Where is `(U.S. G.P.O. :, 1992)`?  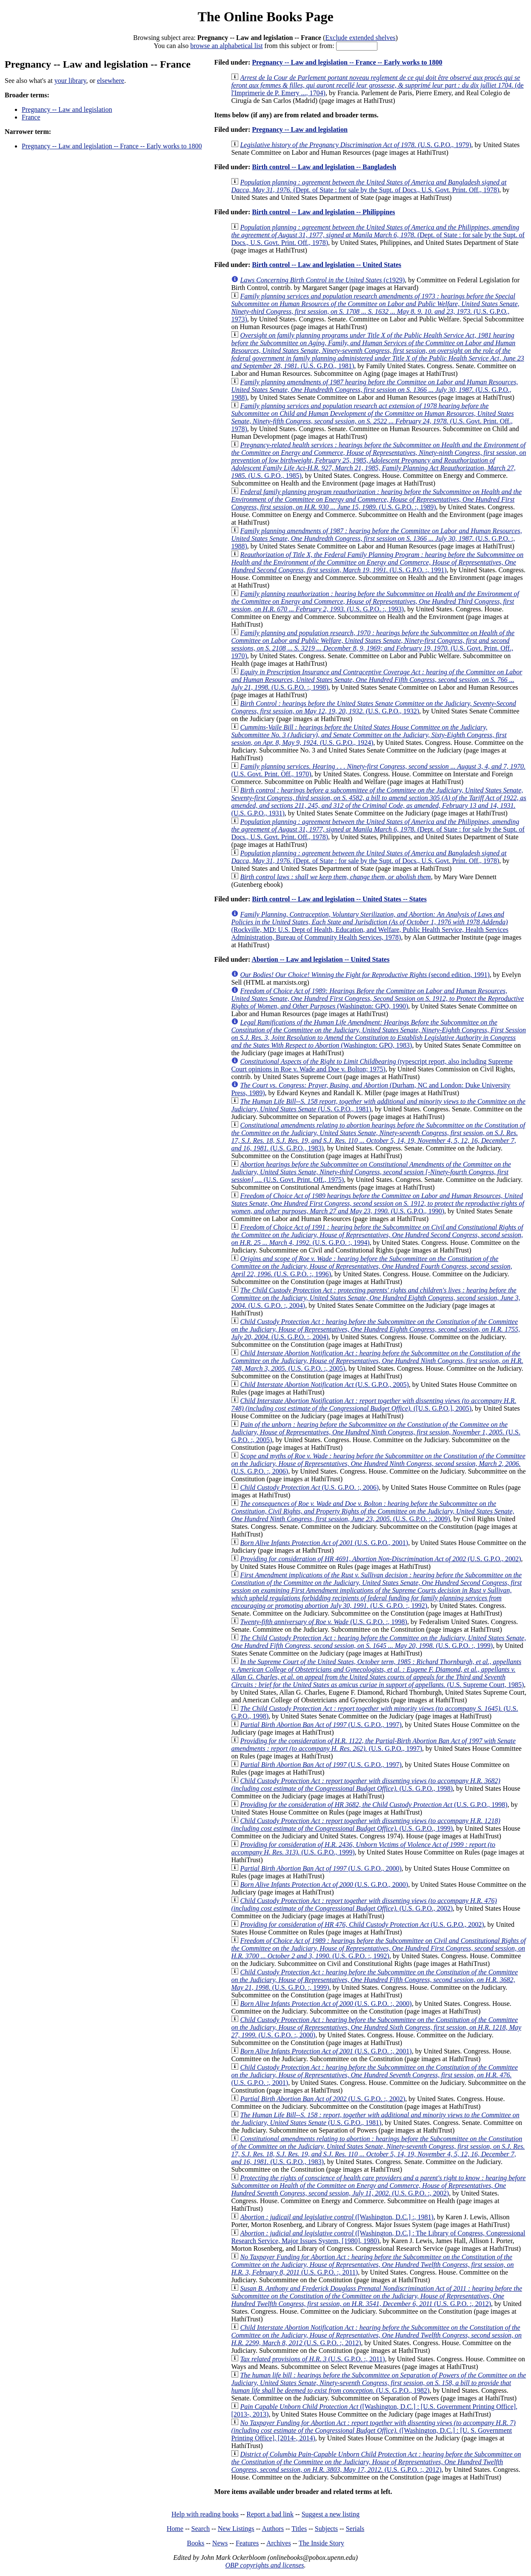 (U.S. G.P.O. :, 1992) is located at coordinates (376, 1590).